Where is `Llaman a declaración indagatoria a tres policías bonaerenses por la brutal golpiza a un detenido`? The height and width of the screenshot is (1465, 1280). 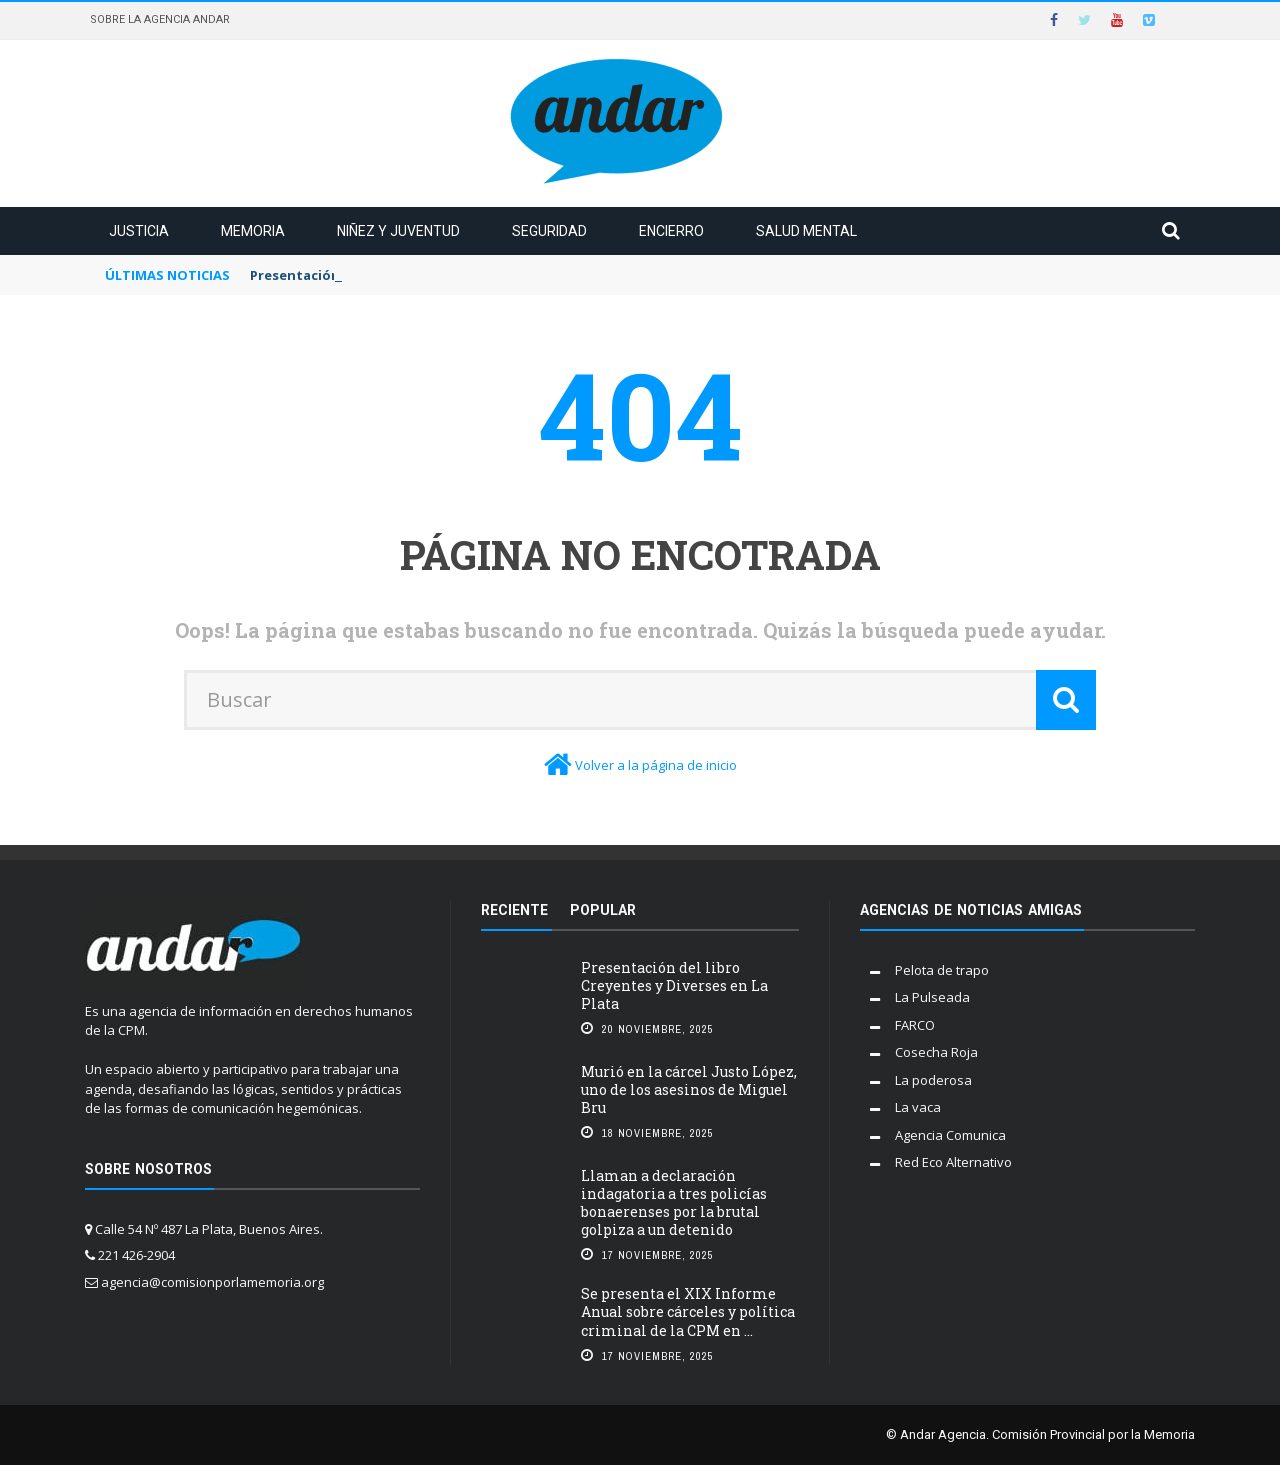
Llaman a declaración indagatoria a tres policías bonaerenses por la brutal golpiza a un detenido is located at coordinates (674, 1203).